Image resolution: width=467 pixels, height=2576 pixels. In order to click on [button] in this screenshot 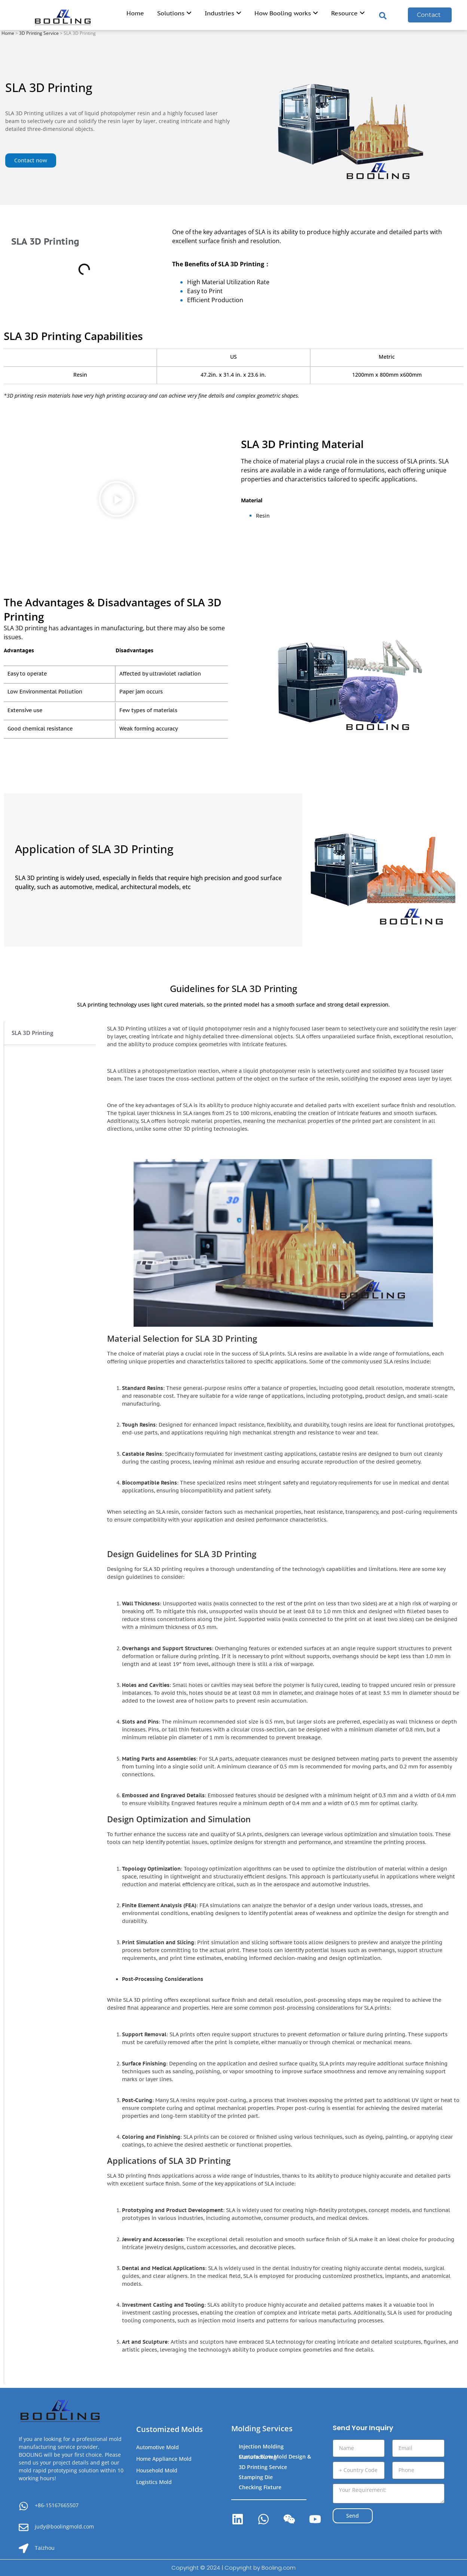, I will do `click(116, 500)`.